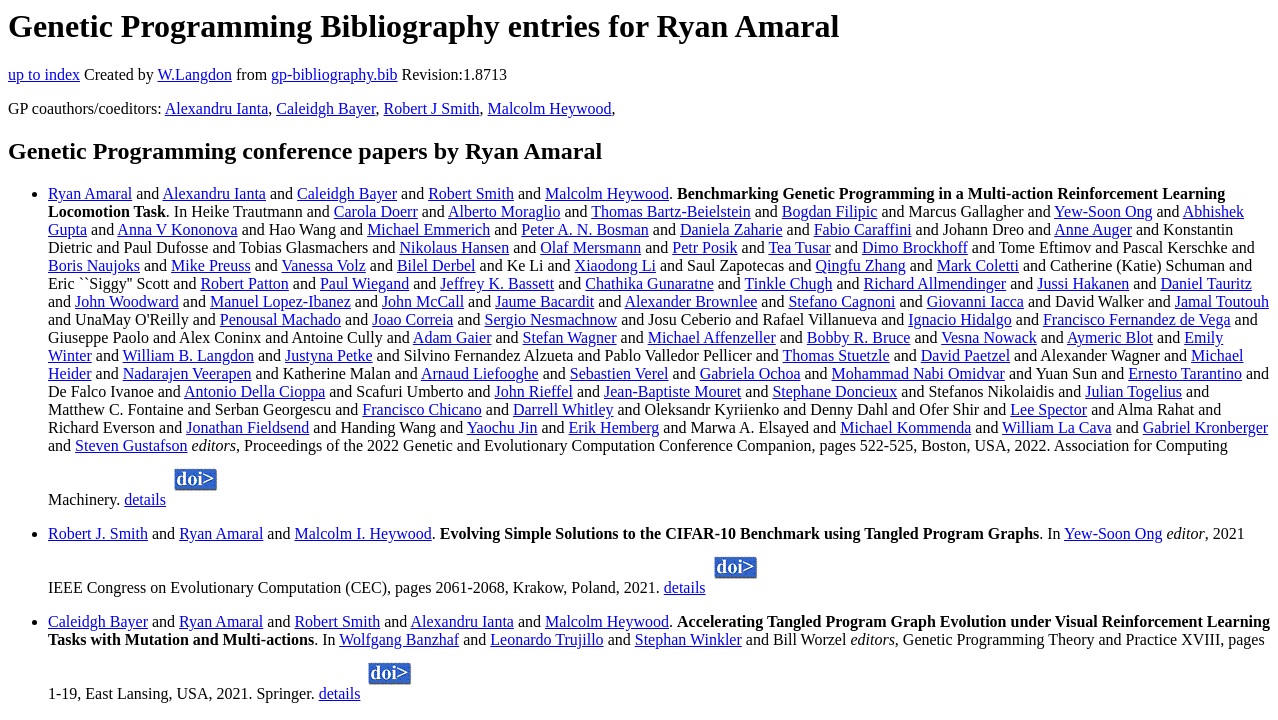  What do you see at coordinates (649, 283) in the screenshot?
I see `Chathika Gunaratne` at bounding box center [649, 283].